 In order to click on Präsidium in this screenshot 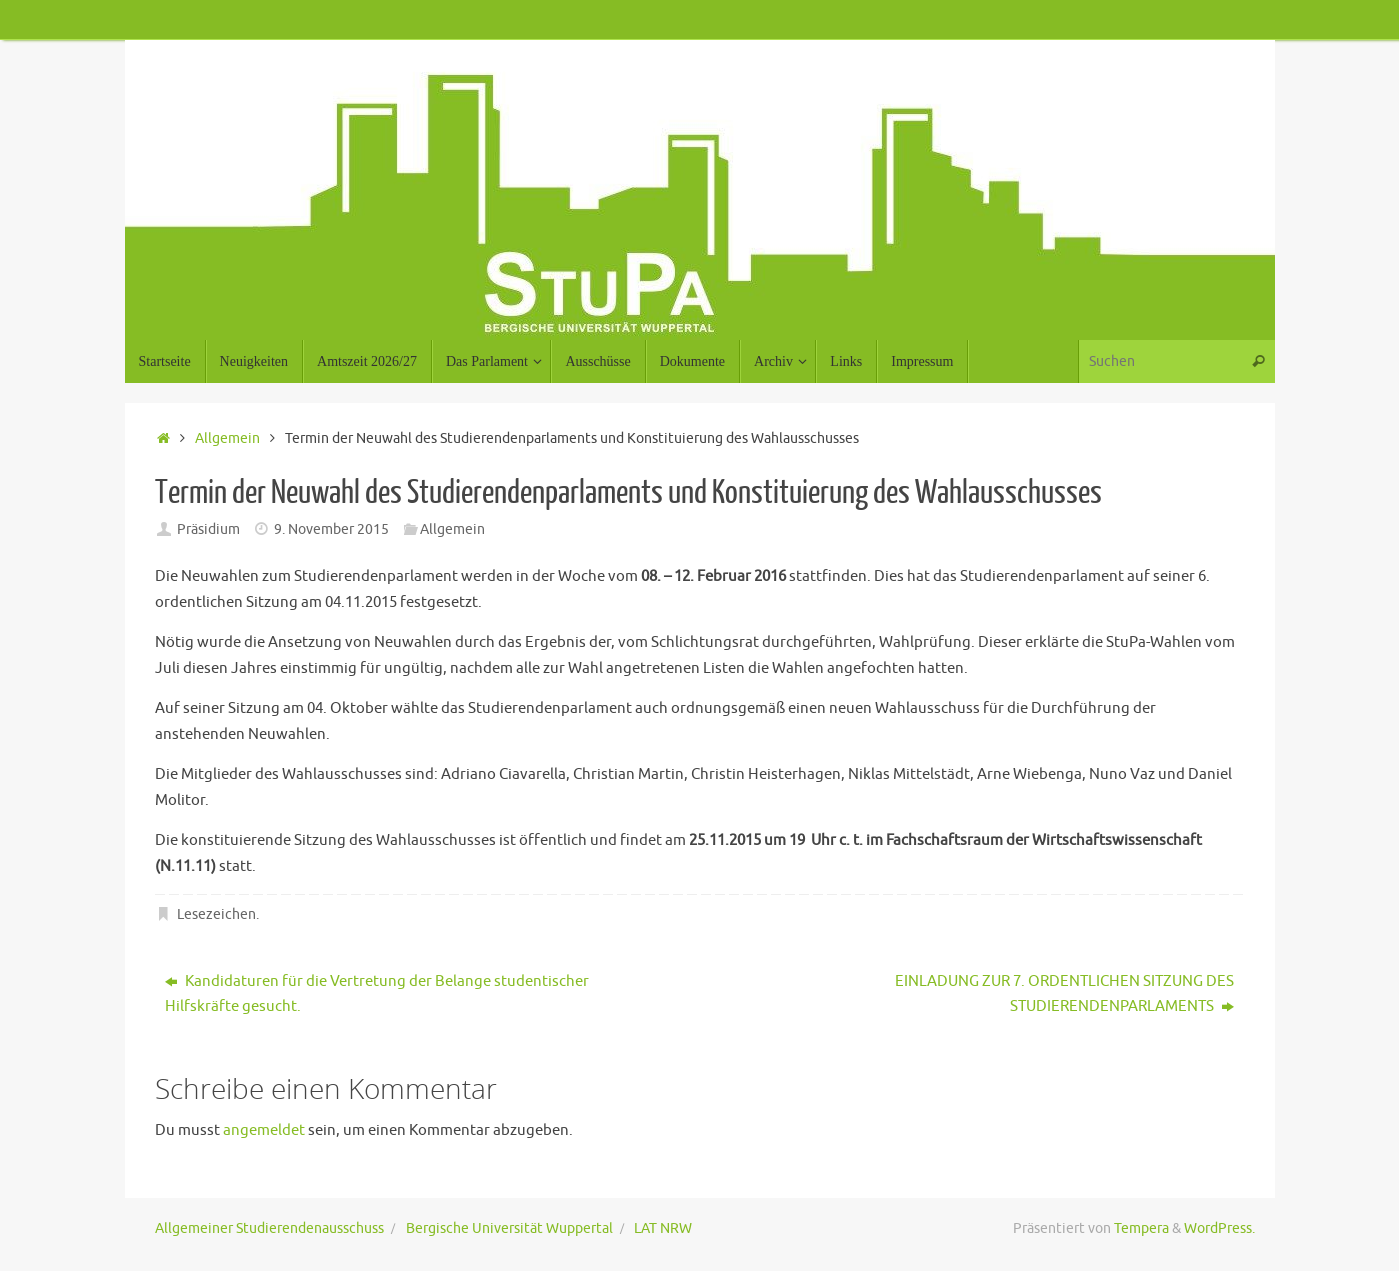, I will do `click(208, 529)`.